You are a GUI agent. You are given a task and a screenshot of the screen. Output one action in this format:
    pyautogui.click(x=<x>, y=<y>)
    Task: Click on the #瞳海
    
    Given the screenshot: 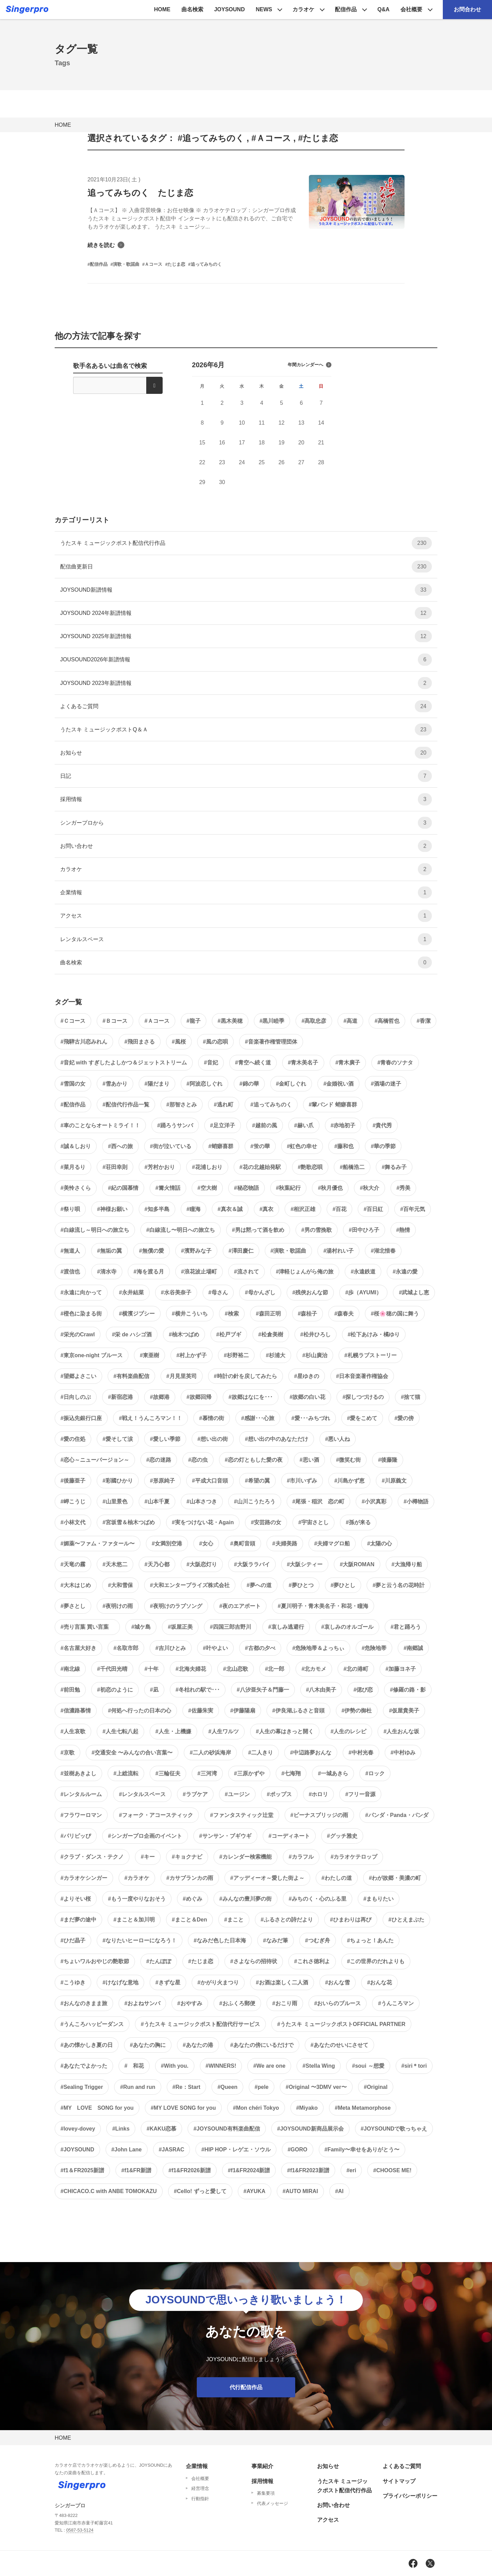 What is the action you would take?
    pyautogui.click(x=194, y=1209)
    